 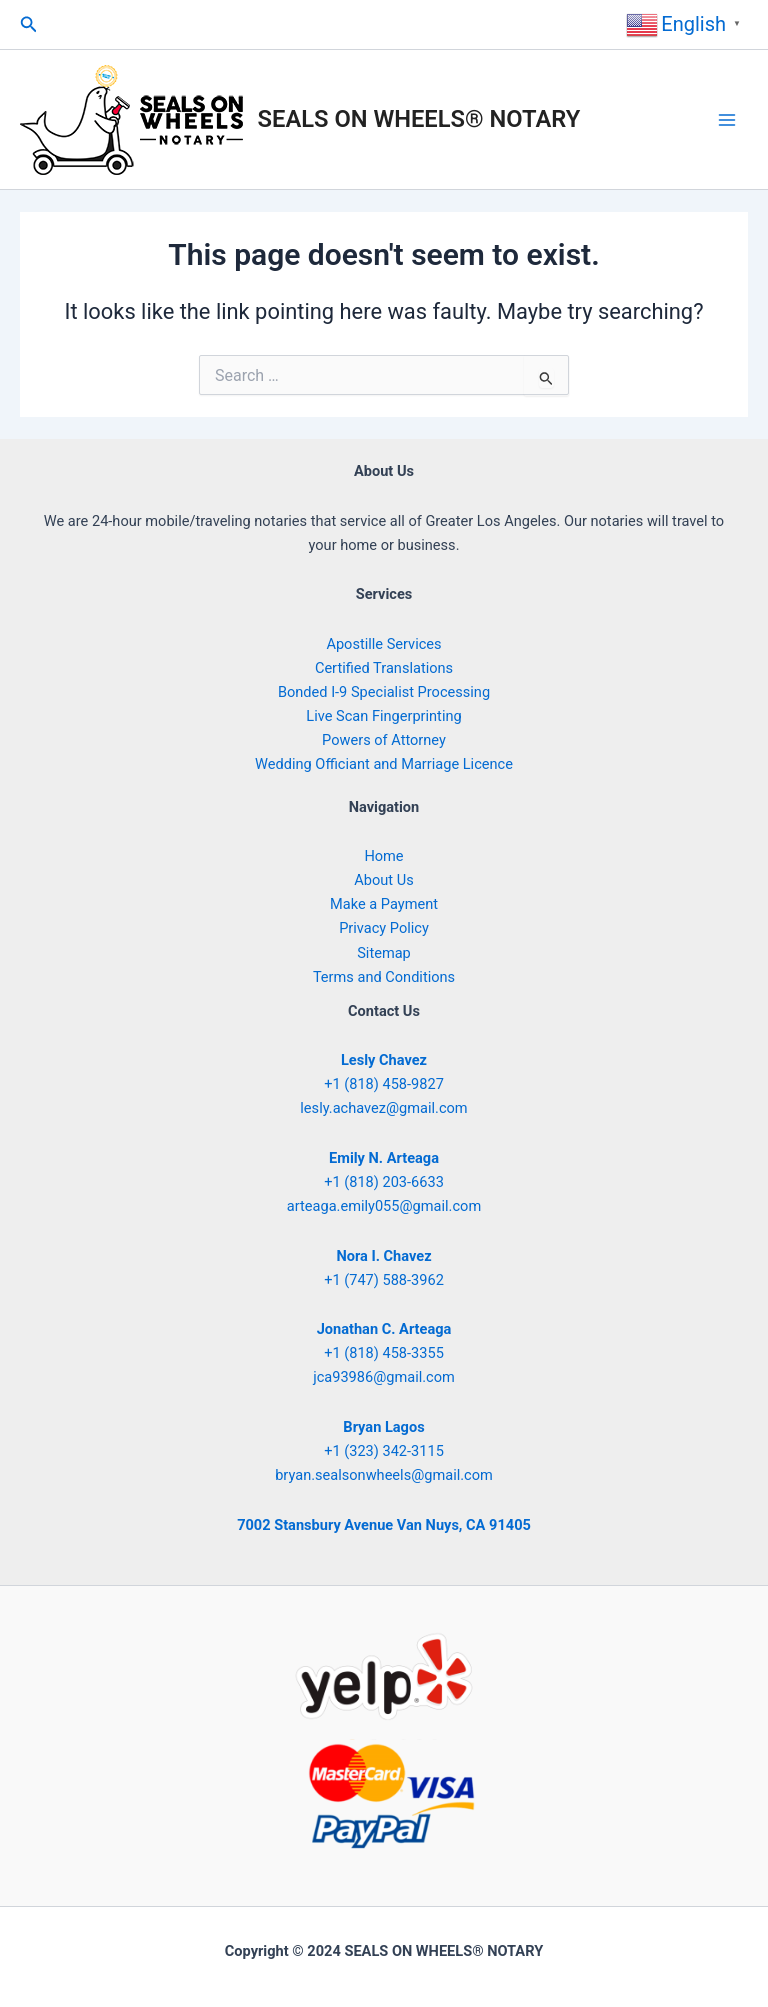 I want to click on Certified Translations, so click(x=384, y=668).